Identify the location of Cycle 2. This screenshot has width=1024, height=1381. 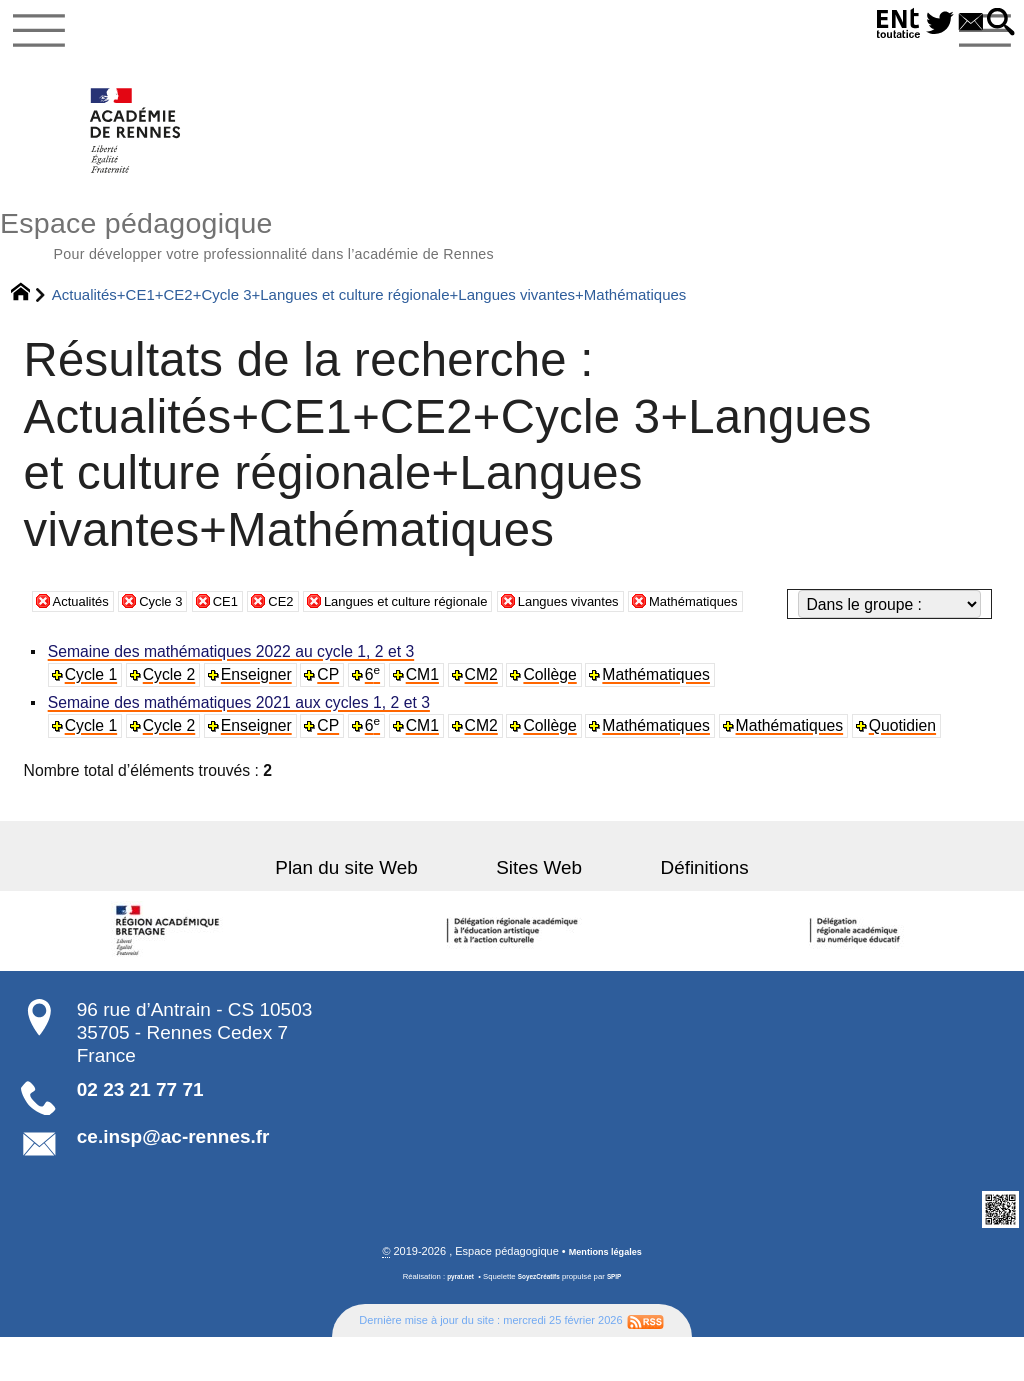
(173, 716).